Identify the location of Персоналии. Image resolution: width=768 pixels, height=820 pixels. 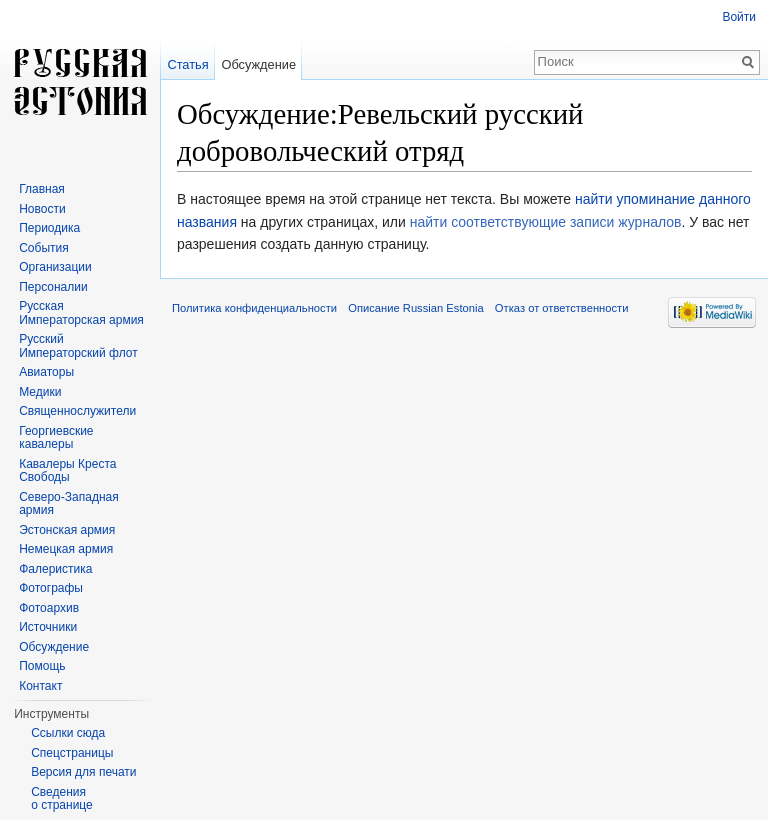
(53, 287).